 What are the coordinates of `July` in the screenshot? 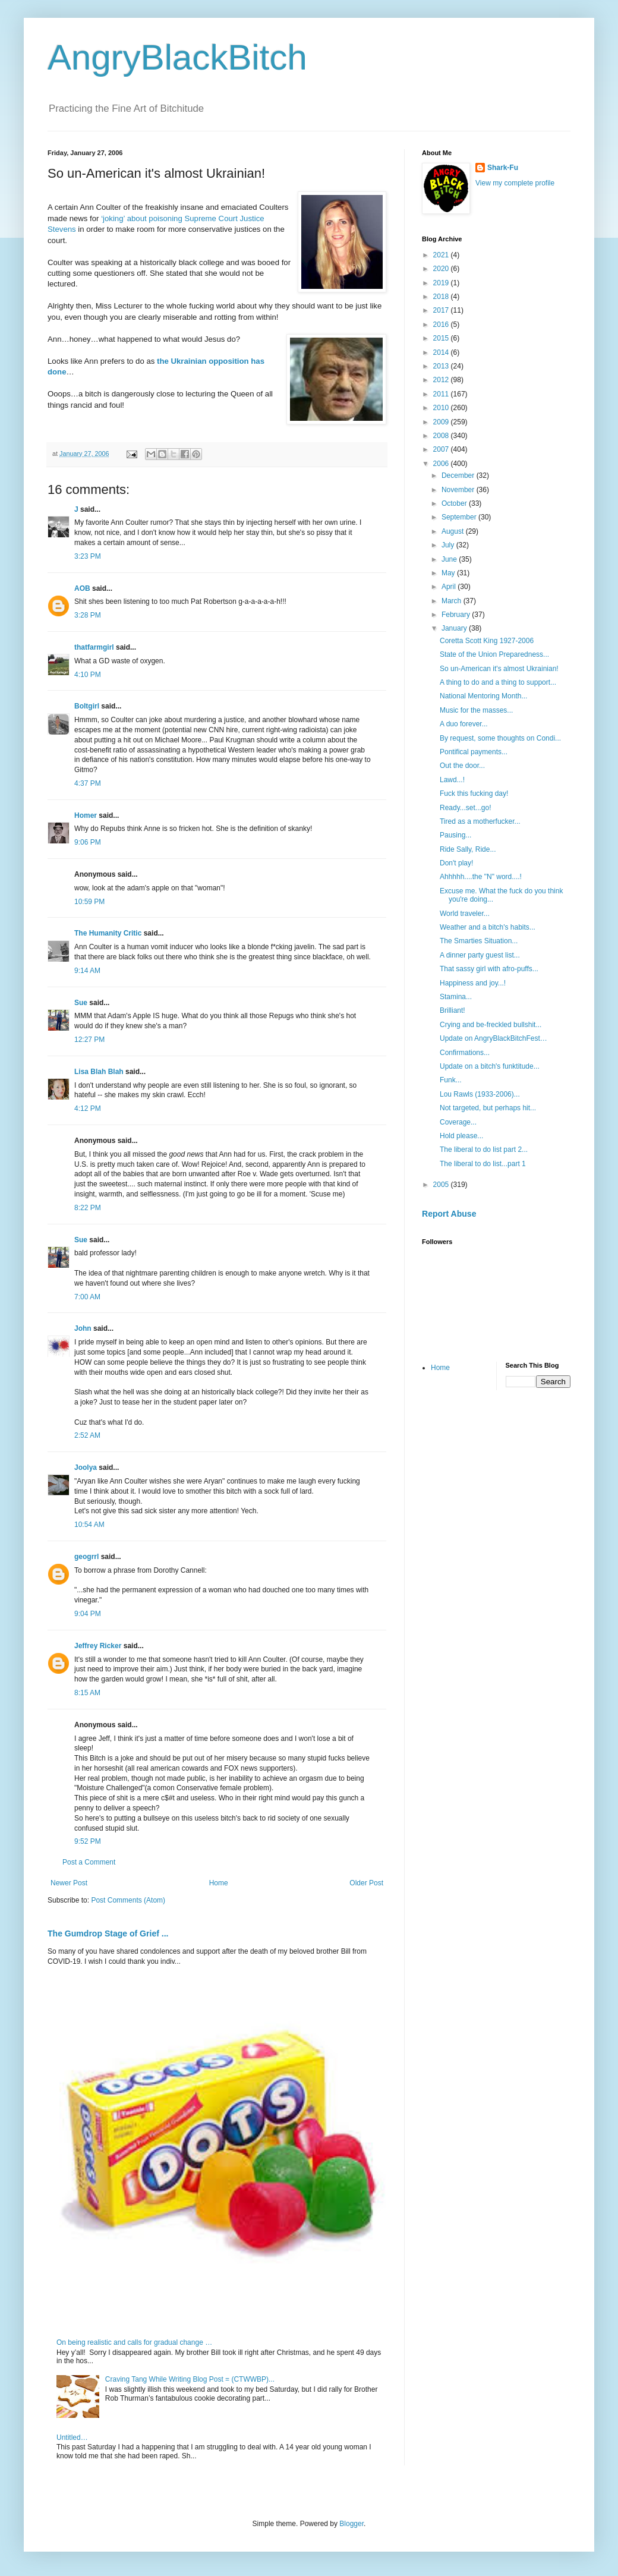 It's located at (449, 545).